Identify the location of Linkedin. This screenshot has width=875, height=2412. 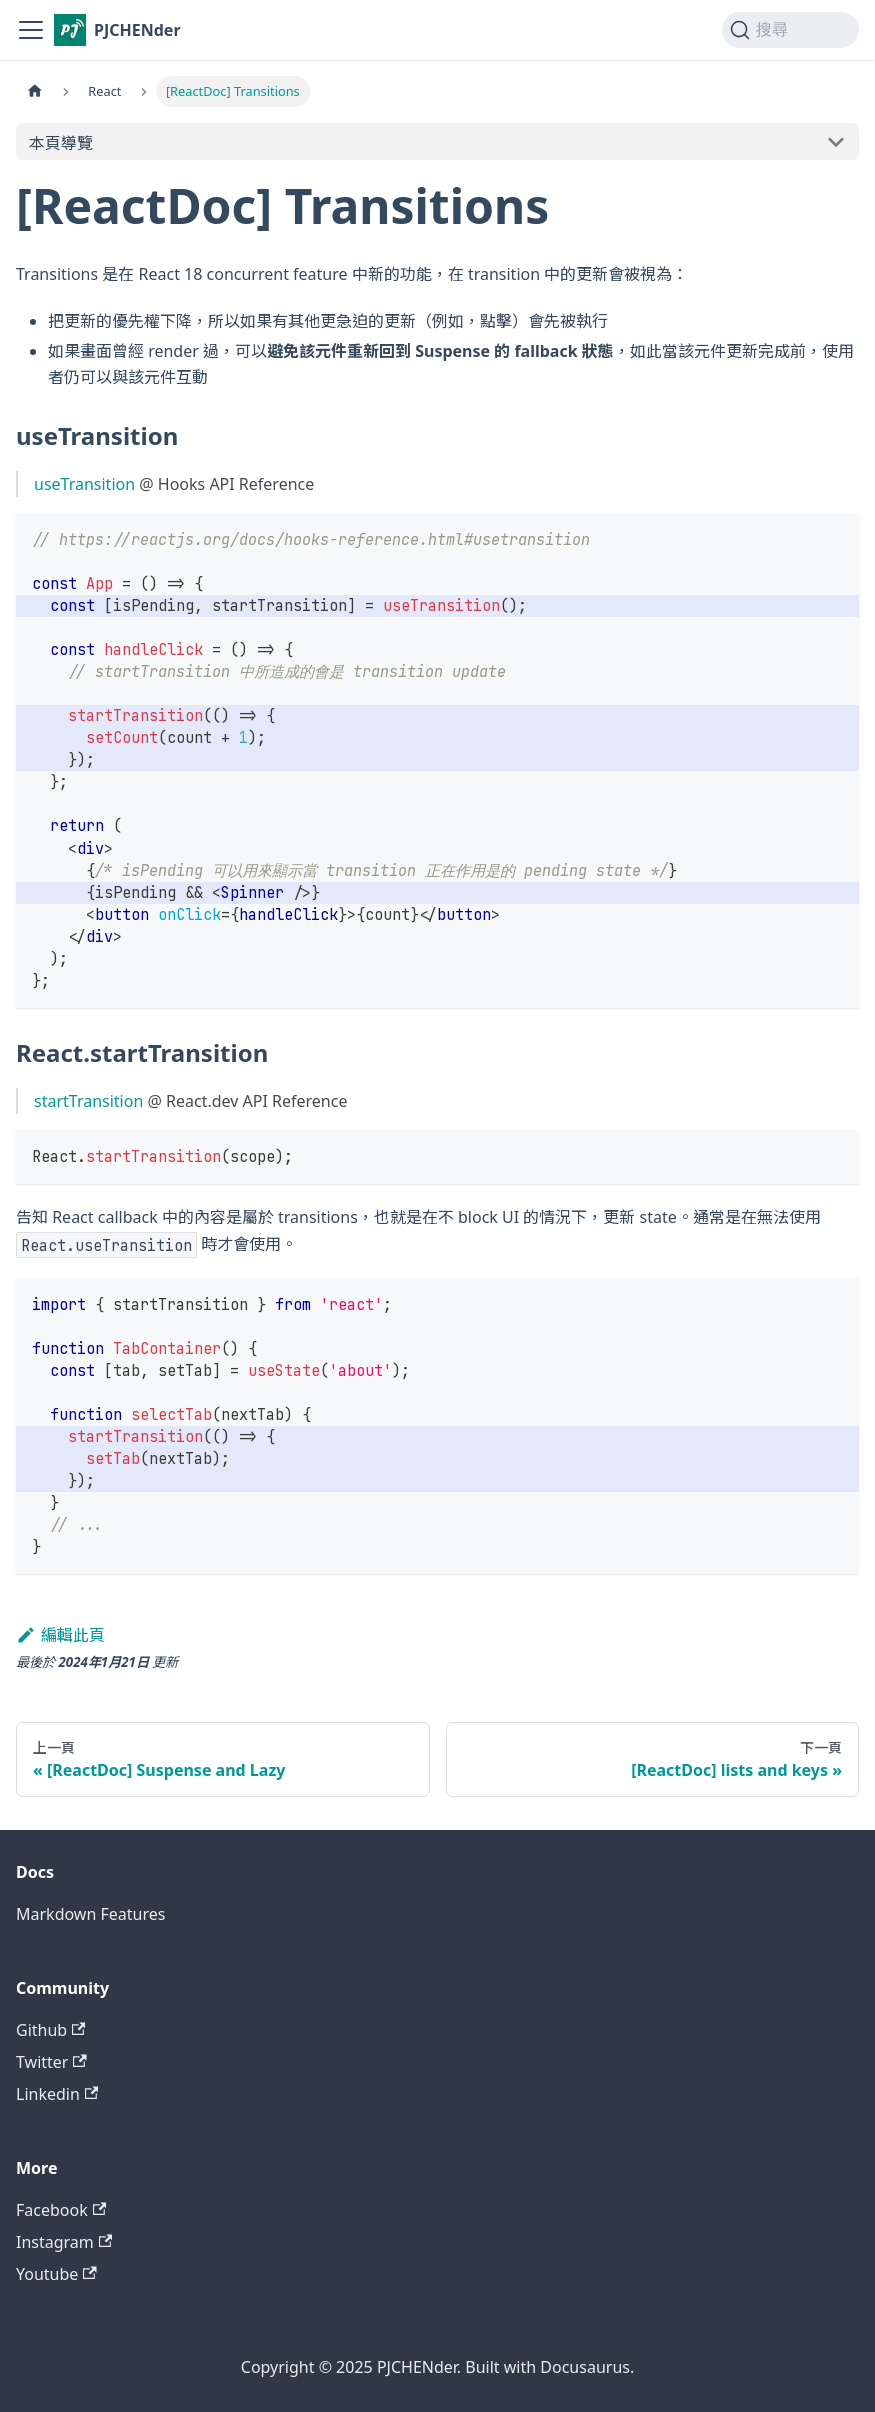
(57, 2094).